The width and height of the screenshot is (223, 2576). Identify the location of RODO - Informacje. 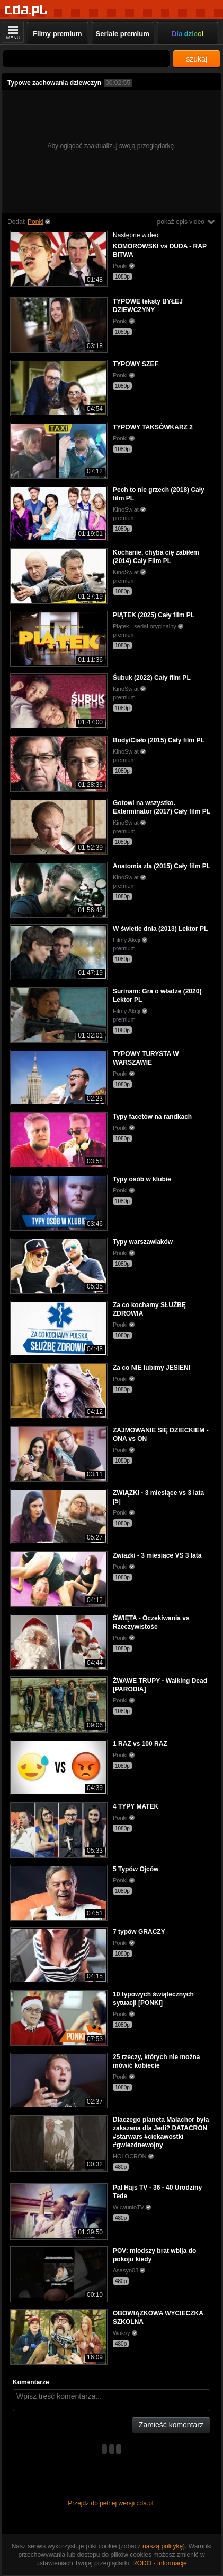
(159, 2563).